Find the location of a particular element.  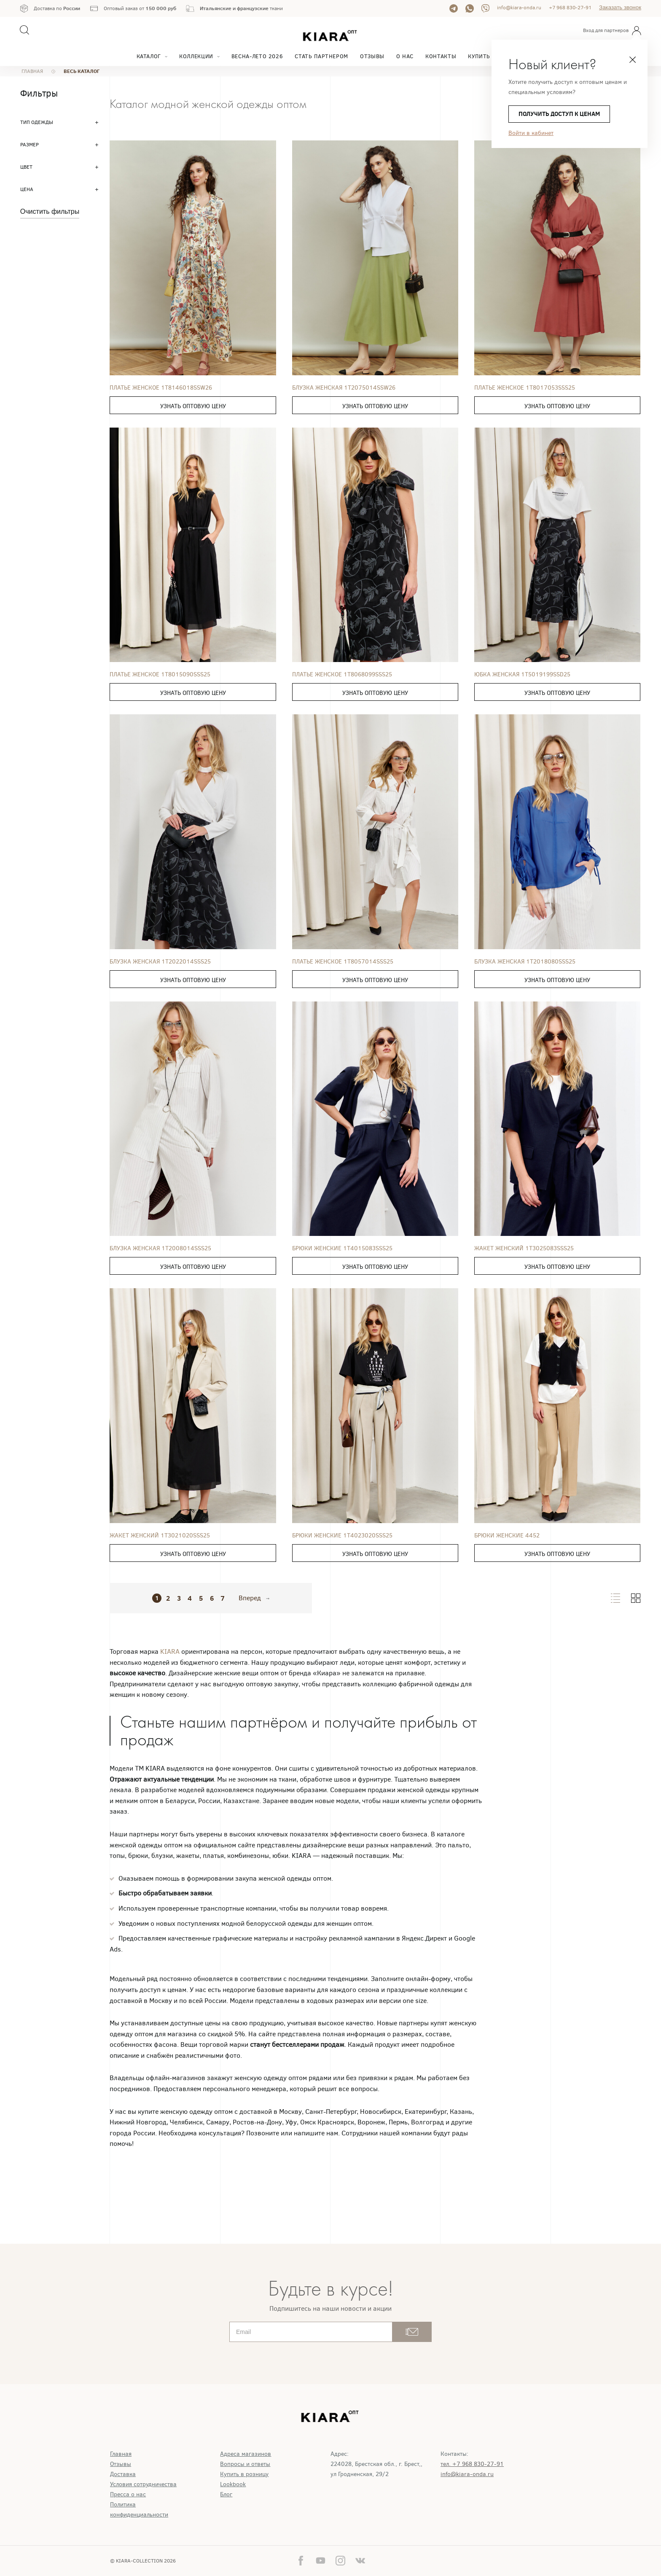

KIARA is located at coordinates (170, 1651).